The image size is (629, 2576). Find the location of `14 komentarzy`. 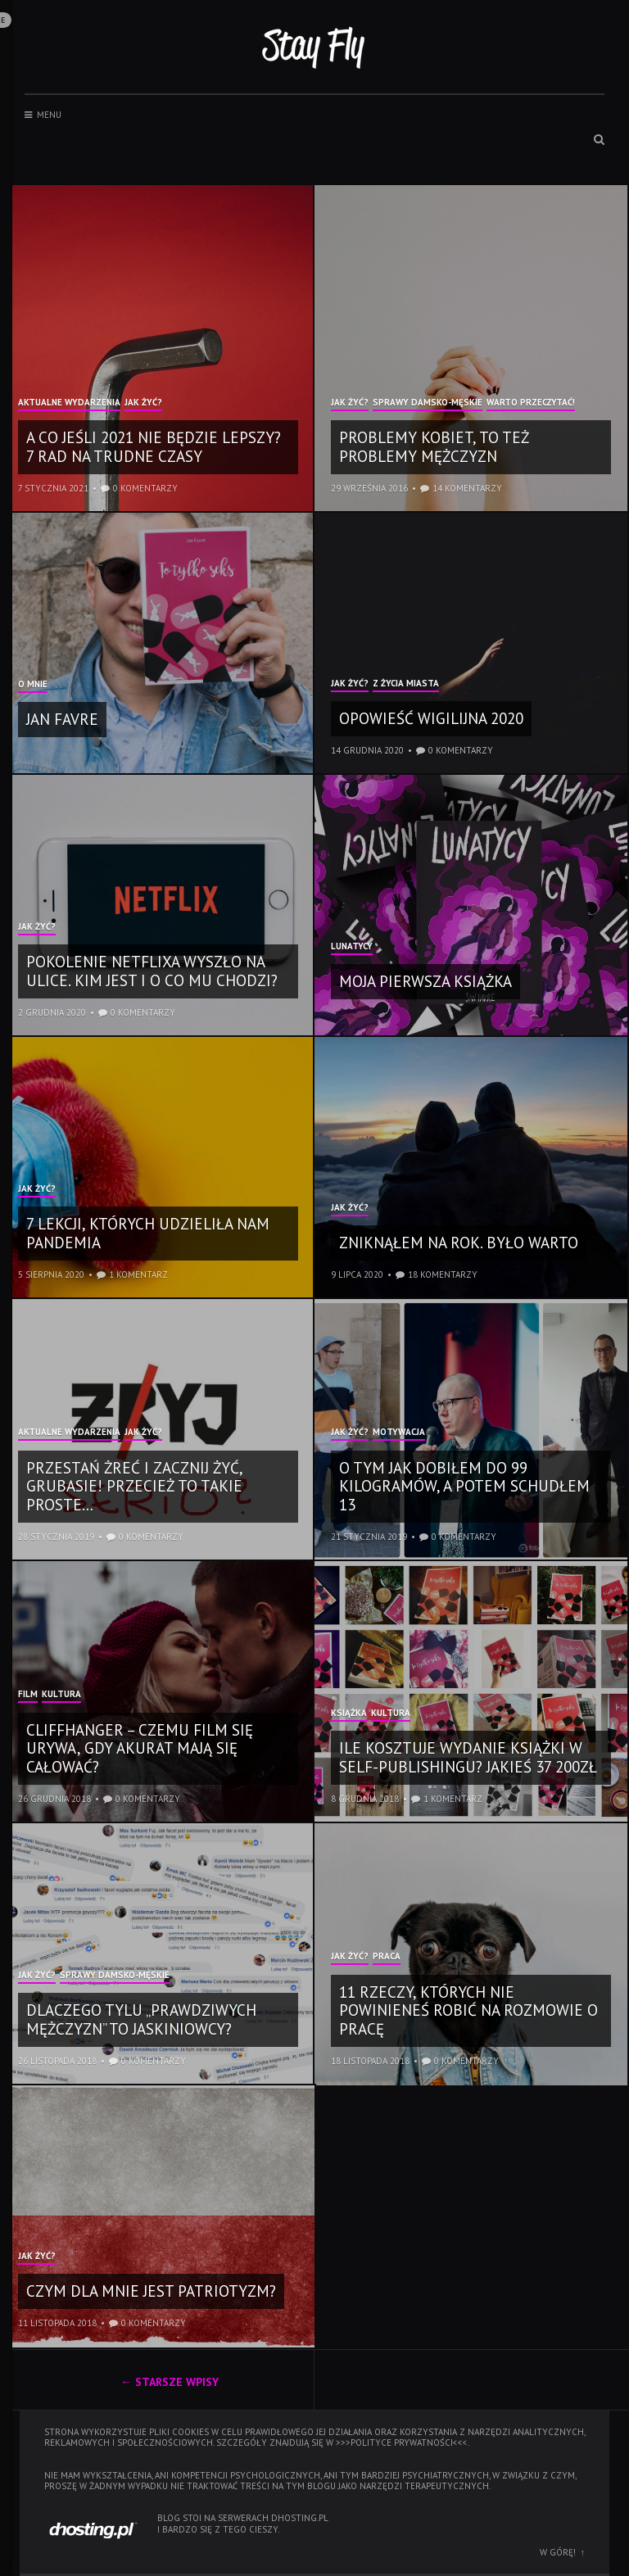

14 komentarzy is located at coordinates (467, 488).